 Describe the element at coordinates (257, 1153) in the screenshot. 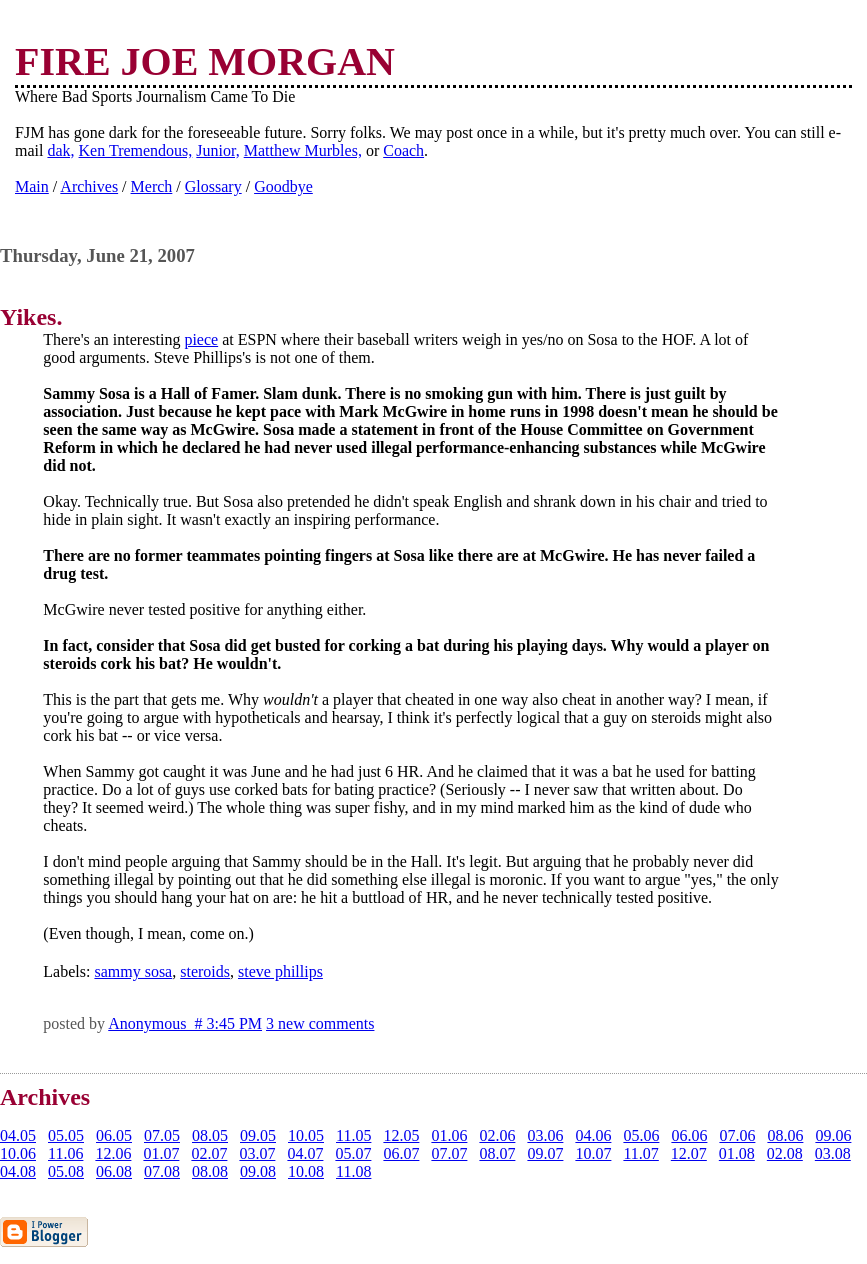

I see `03.07` at that location.